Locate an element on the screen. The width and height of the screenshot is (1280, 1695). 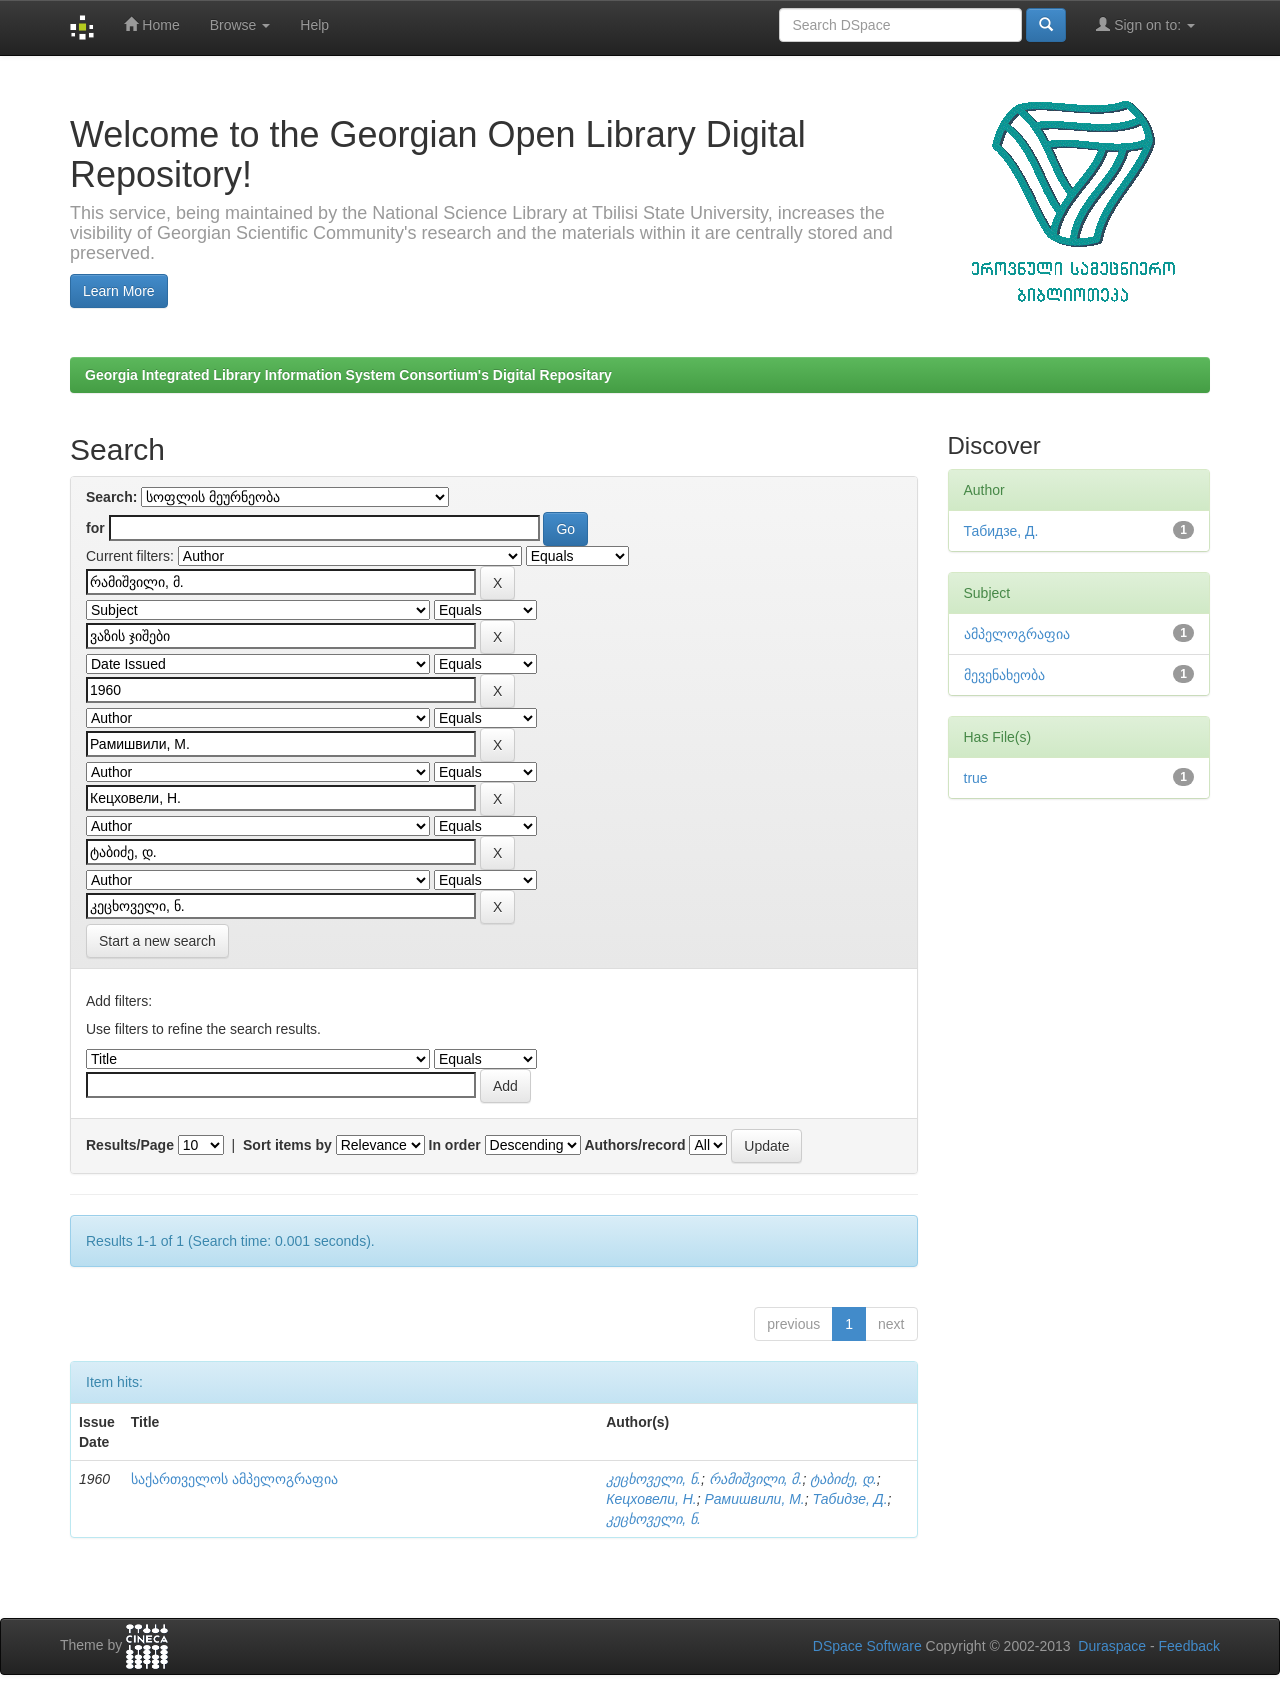
Learn More is located at coordinates (119, 291).